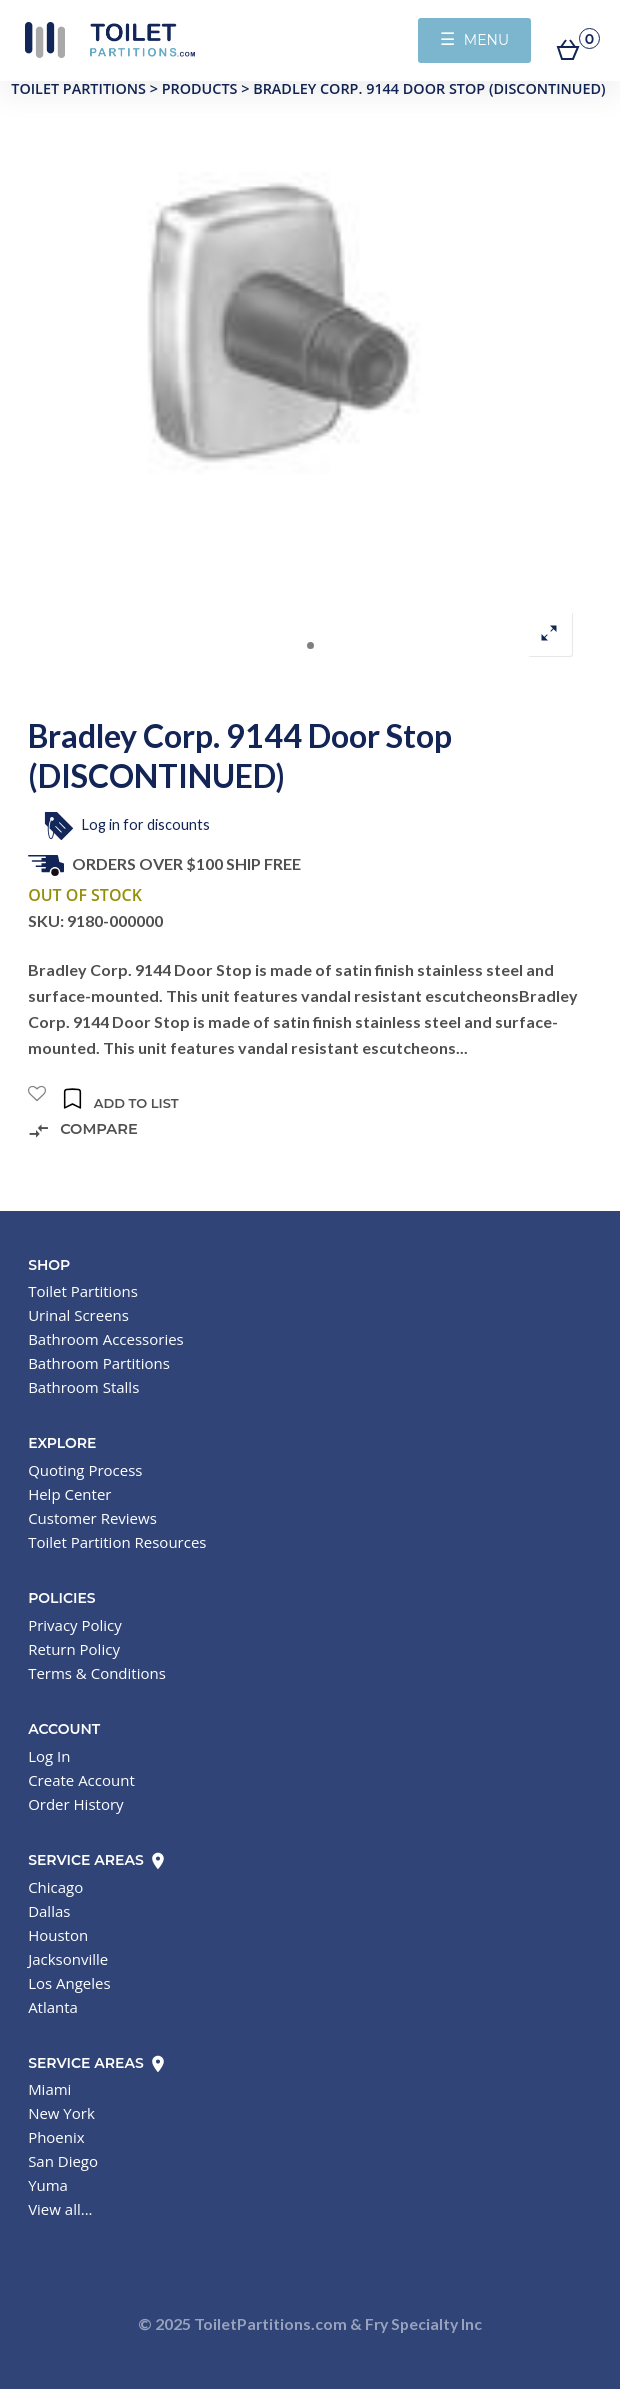 The width and height of the screenshot is (620, 2389). Describe the element at coordinates (63, 2161) in the screenshot. I see `San Diego` at that location.